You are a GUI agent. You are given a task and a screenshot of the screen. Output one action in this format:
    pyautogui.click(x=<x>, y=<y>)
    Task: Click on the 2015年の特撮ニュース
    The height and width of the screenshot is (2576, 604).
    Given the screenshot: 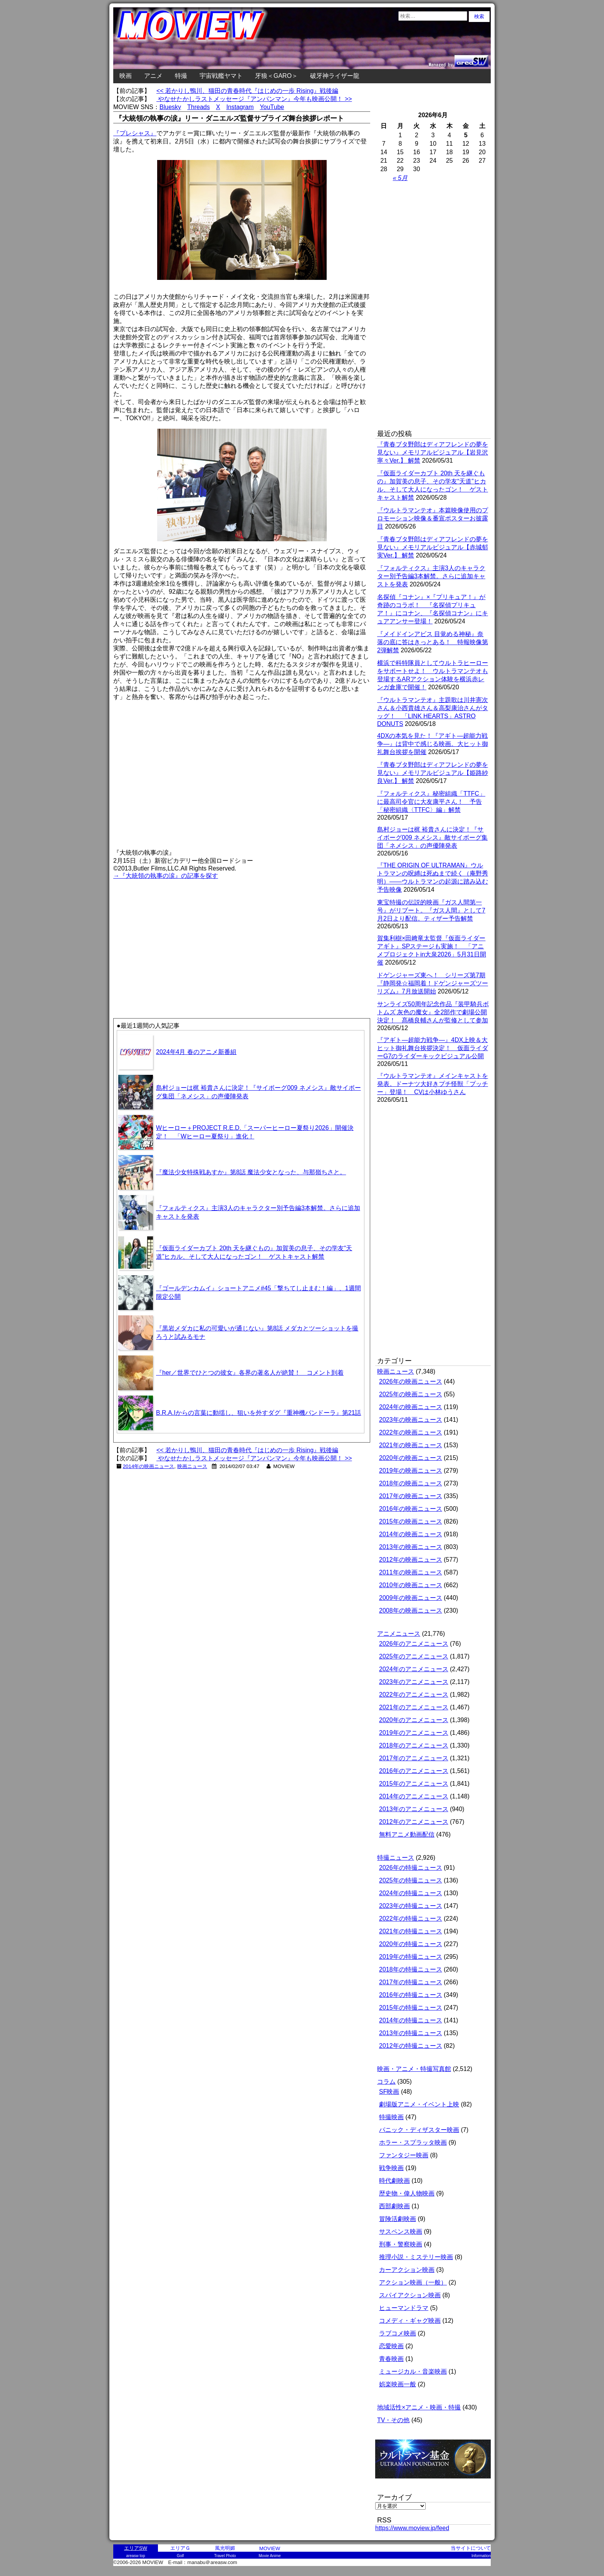 What is the action you would take?
    pyautogui.click(x=410, y=2007)
    